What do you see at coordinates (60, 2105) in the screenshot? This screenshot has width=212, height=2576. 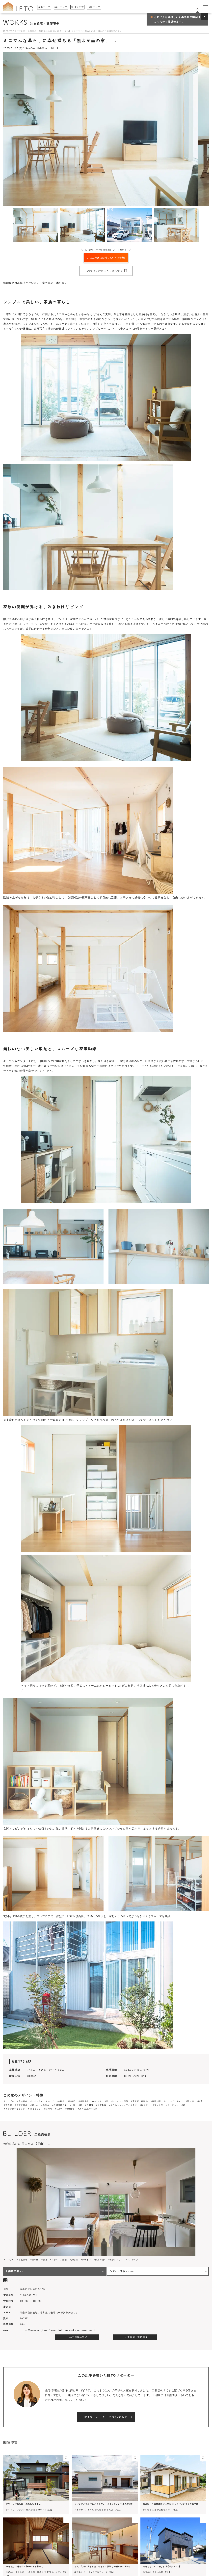 I see `長期優良住宅` at bounding box center [60, 2105].